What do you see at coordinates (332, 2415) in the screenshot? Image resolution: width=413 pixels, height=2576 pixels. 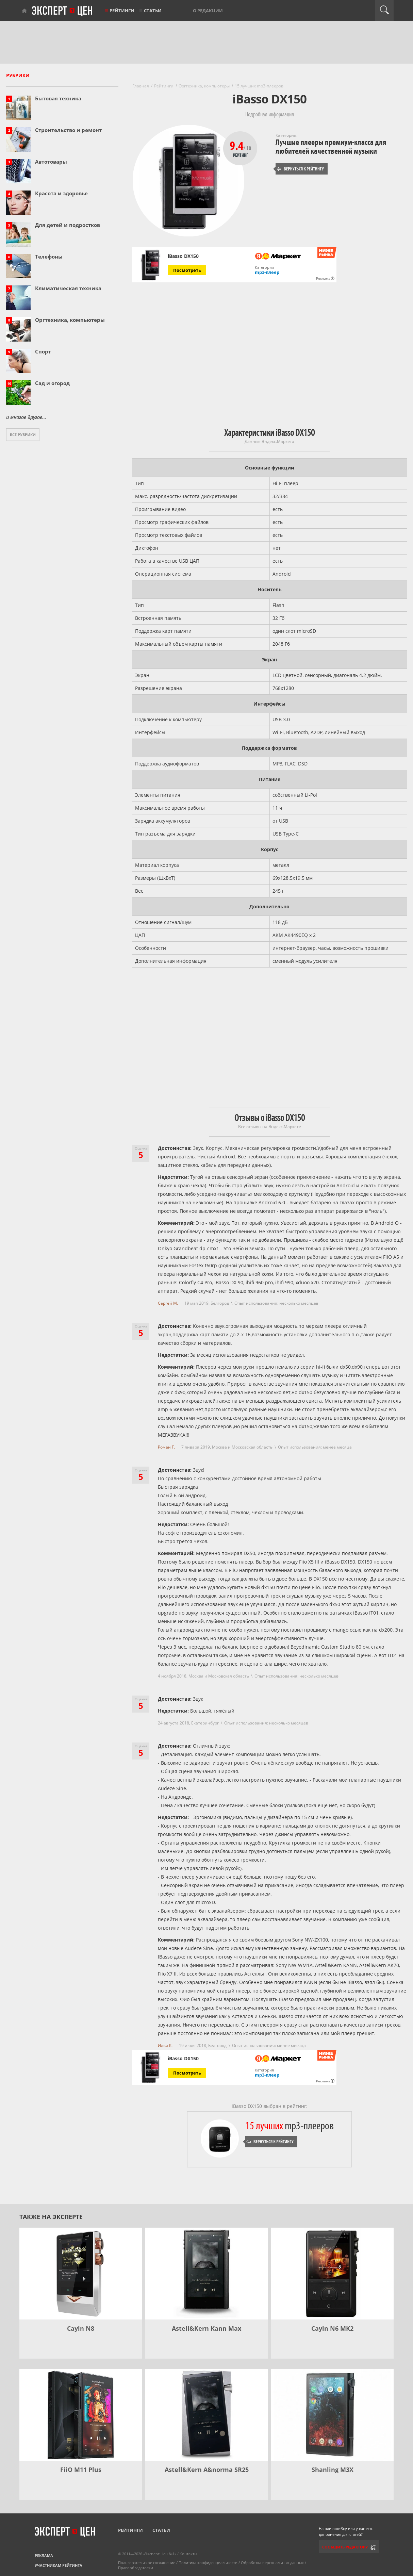 I see `[Shanling M3X]` at bounding box center [332, 2415].